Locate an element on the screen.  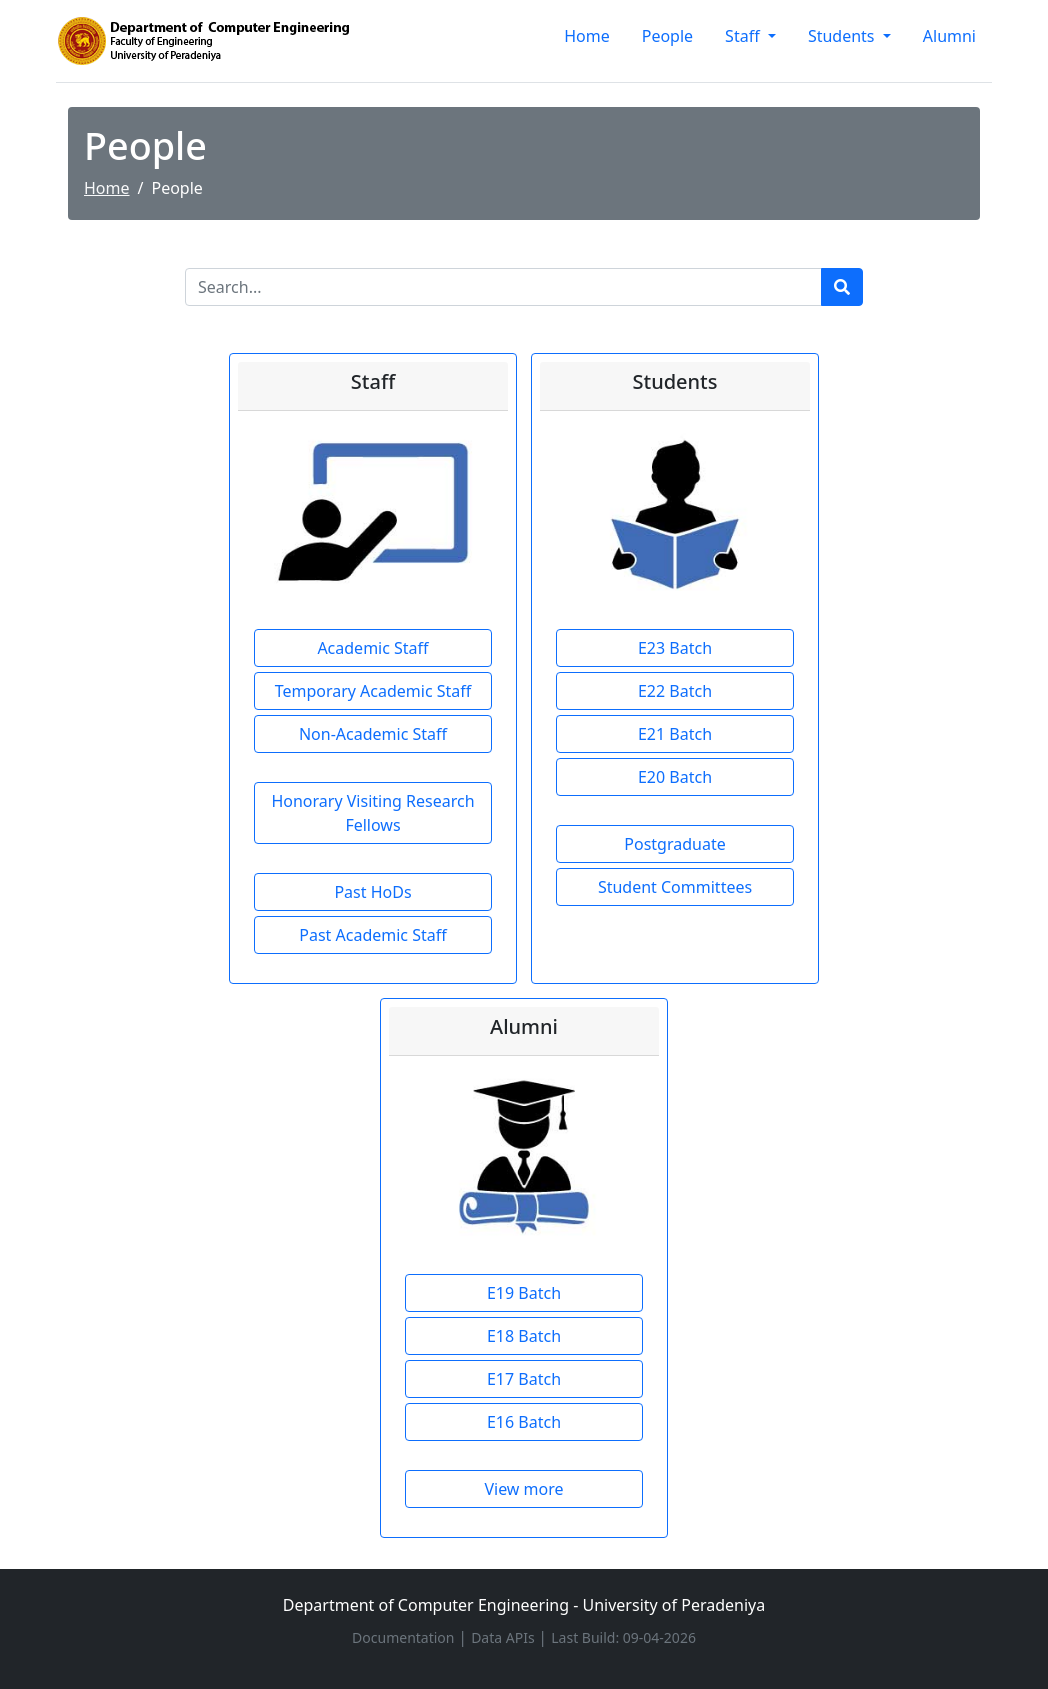
People is located at coordinates (667, 36).